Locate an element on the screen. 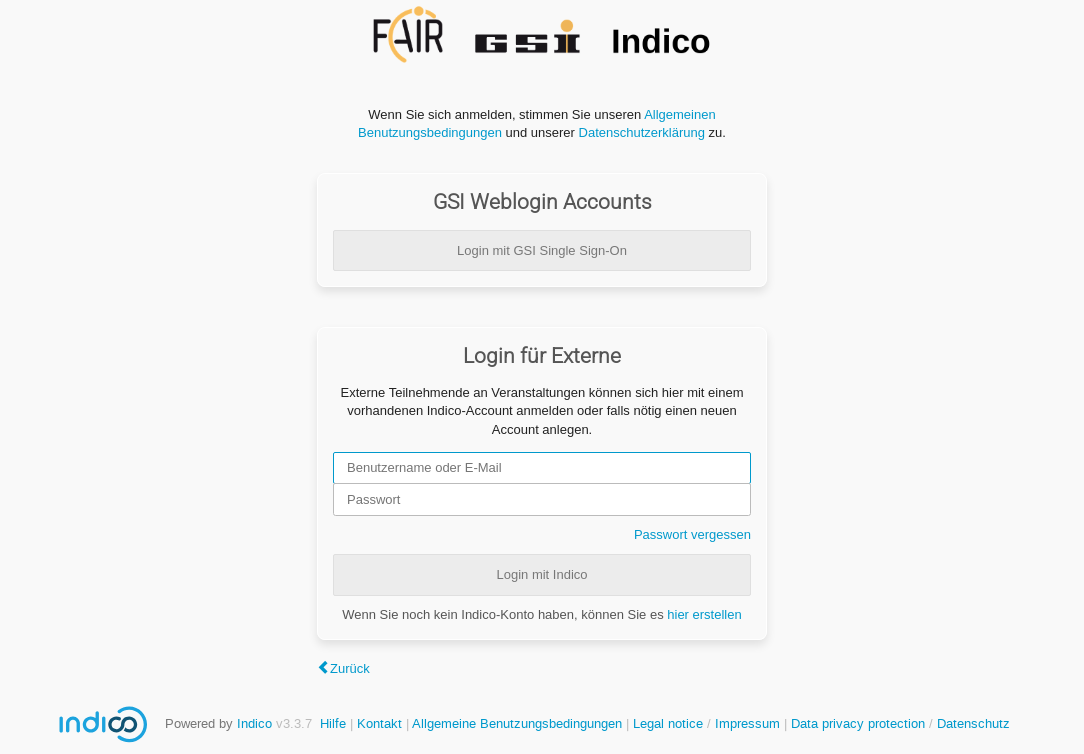 Image resolution: width=1084 pixels, height=754 pixels. Legal notice is located at coordinates (670, 723).